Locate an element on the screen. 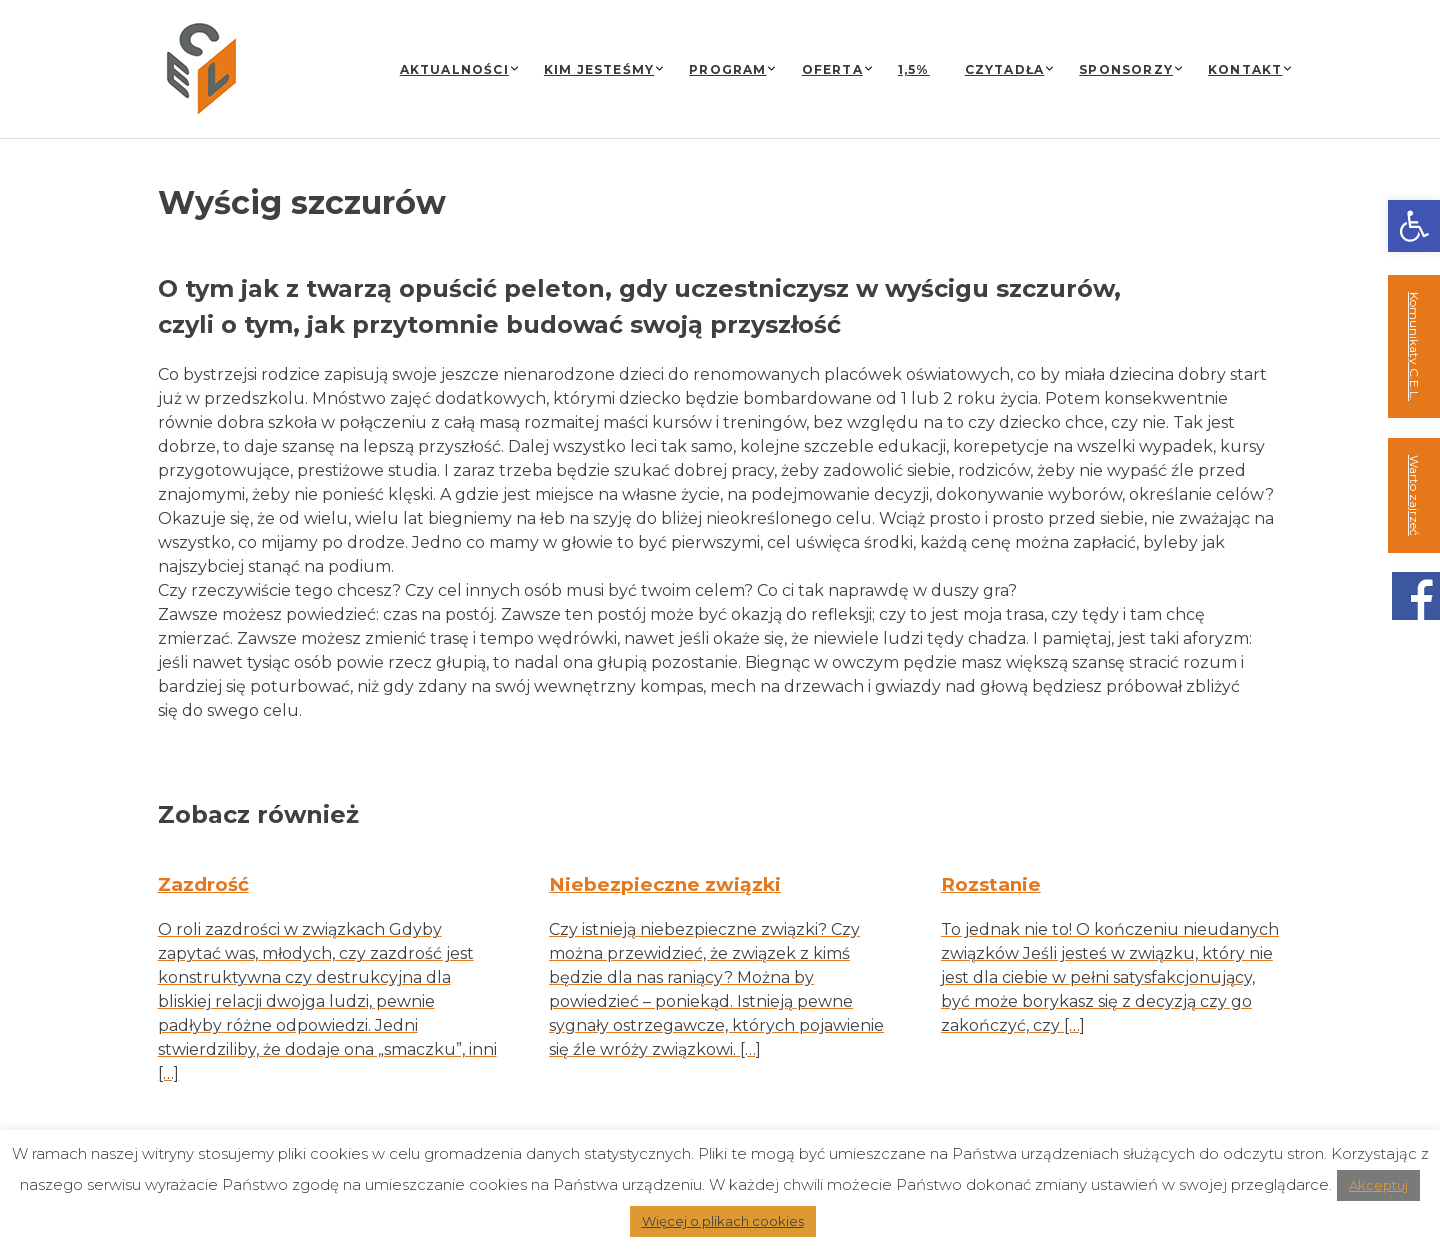 The image size is (1440, 1249). Więcej o plikach cookies [link] is located at coordinates (723, 1221).